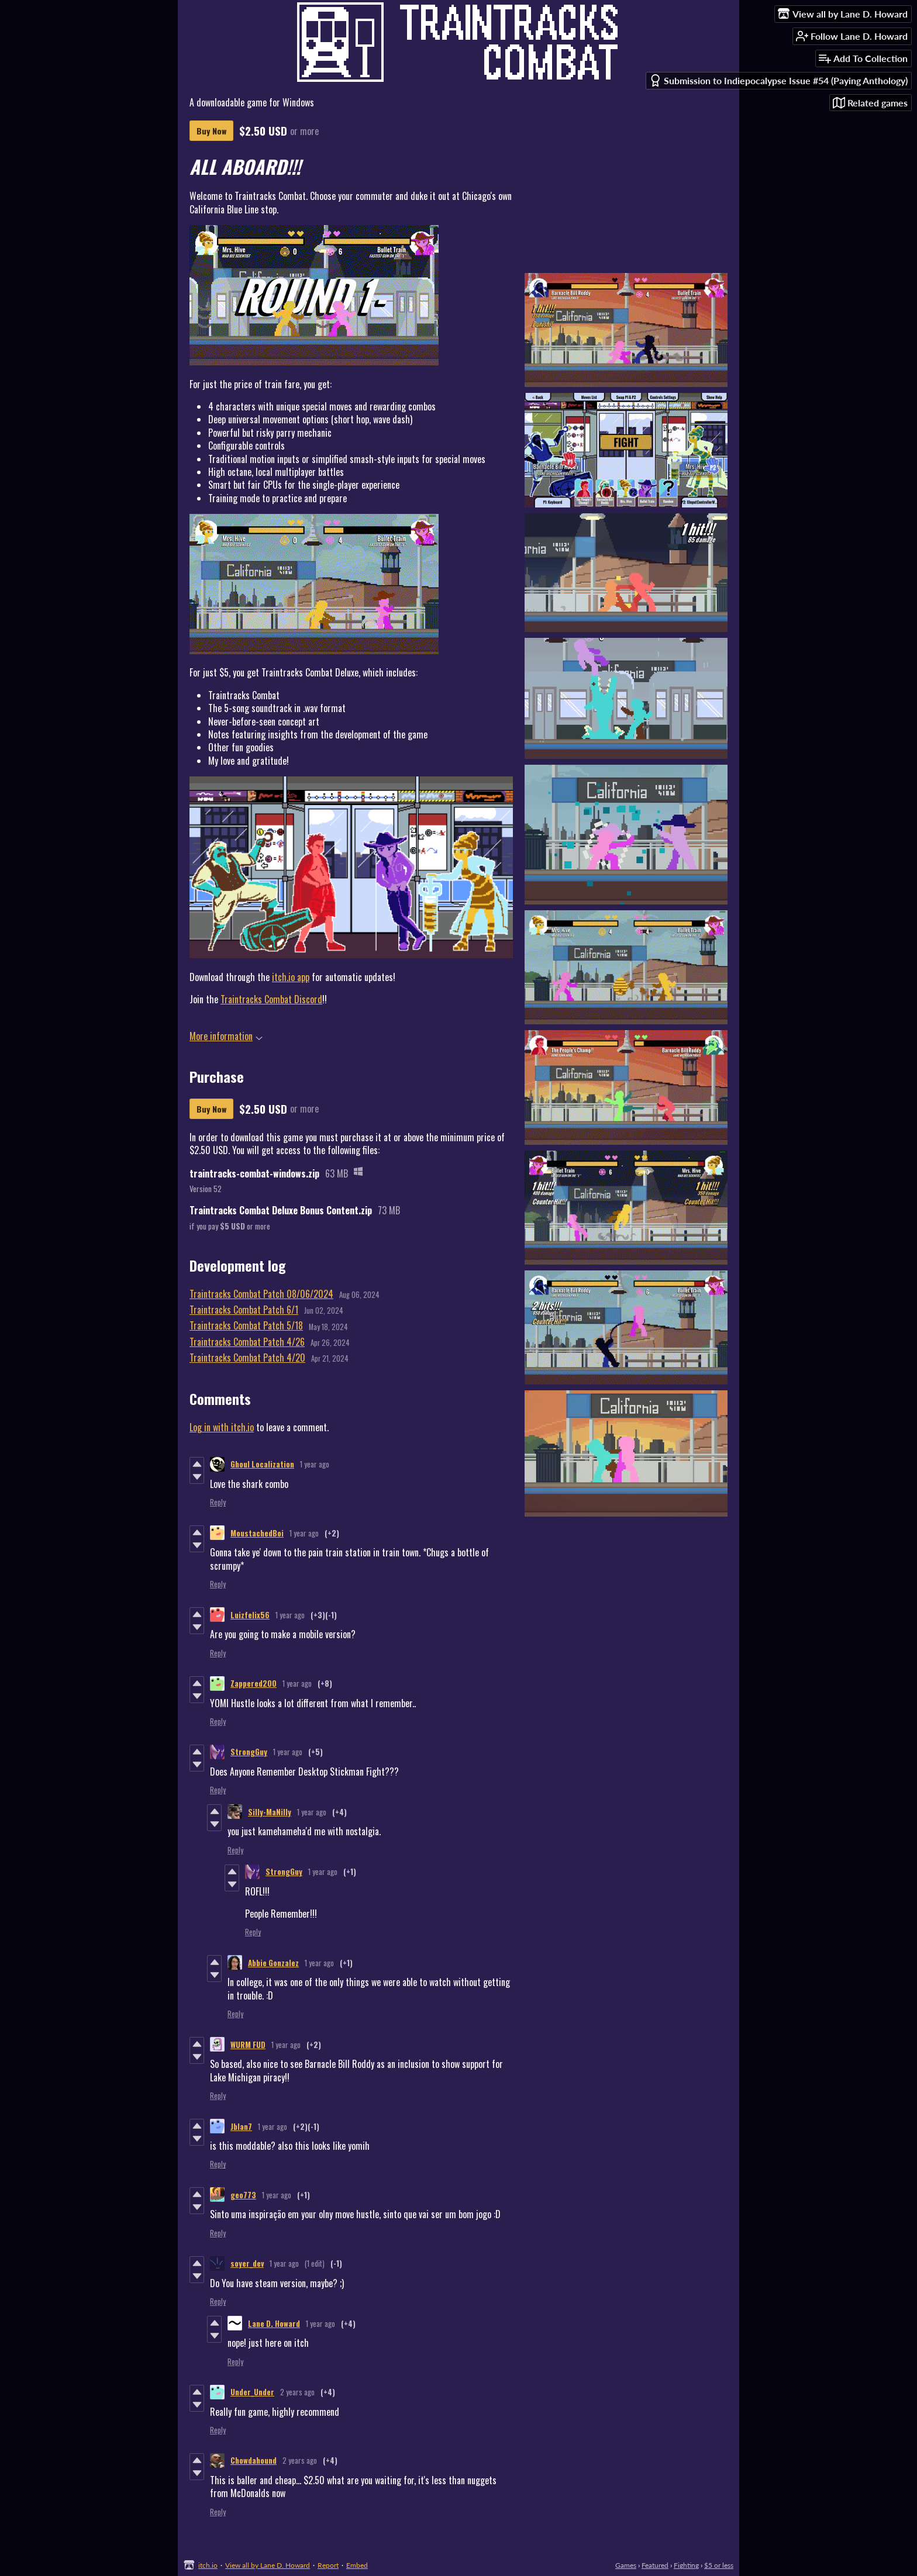 The image size is (917, 2576). Describe the element at coordinates (253, 2460) in the screenshot. I see `Chowdahound` at that location.